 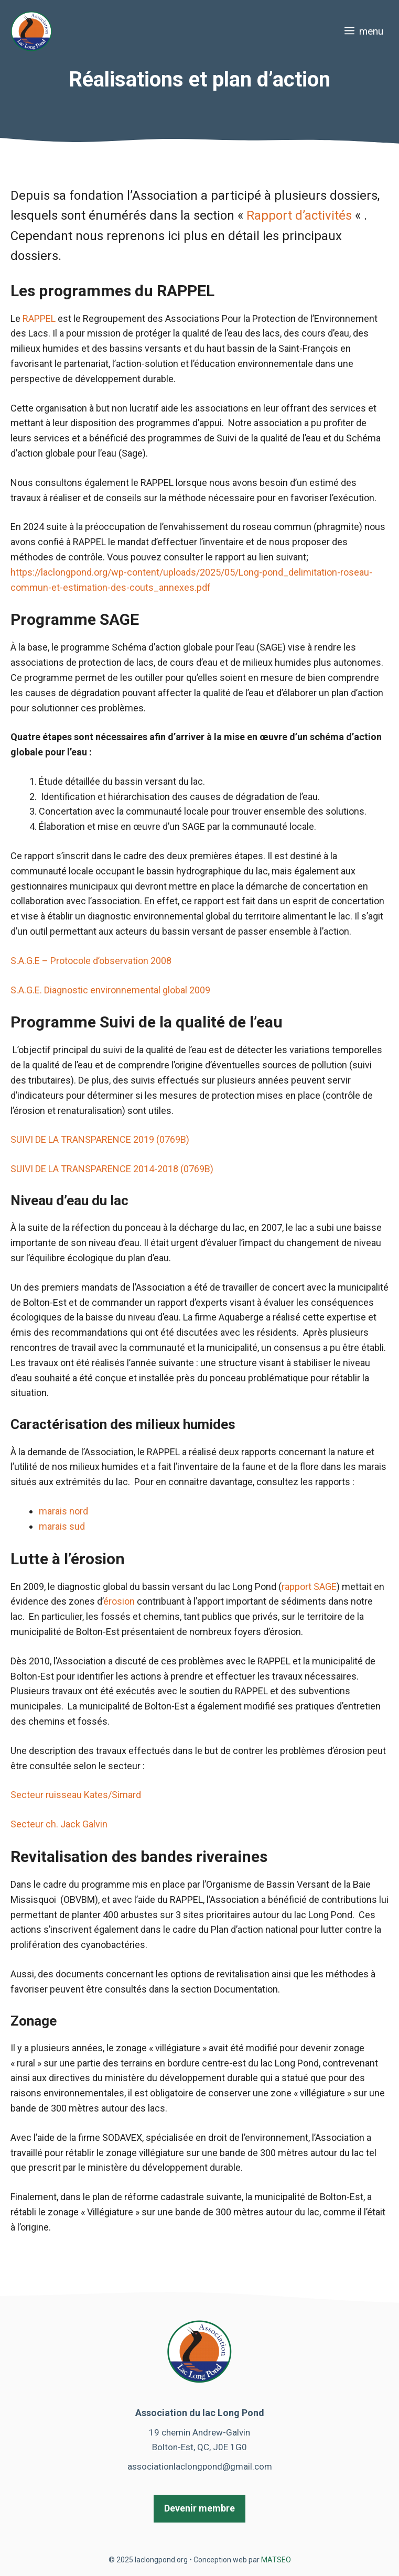 I want to click on marais sud, so click(x=62, y=1526).